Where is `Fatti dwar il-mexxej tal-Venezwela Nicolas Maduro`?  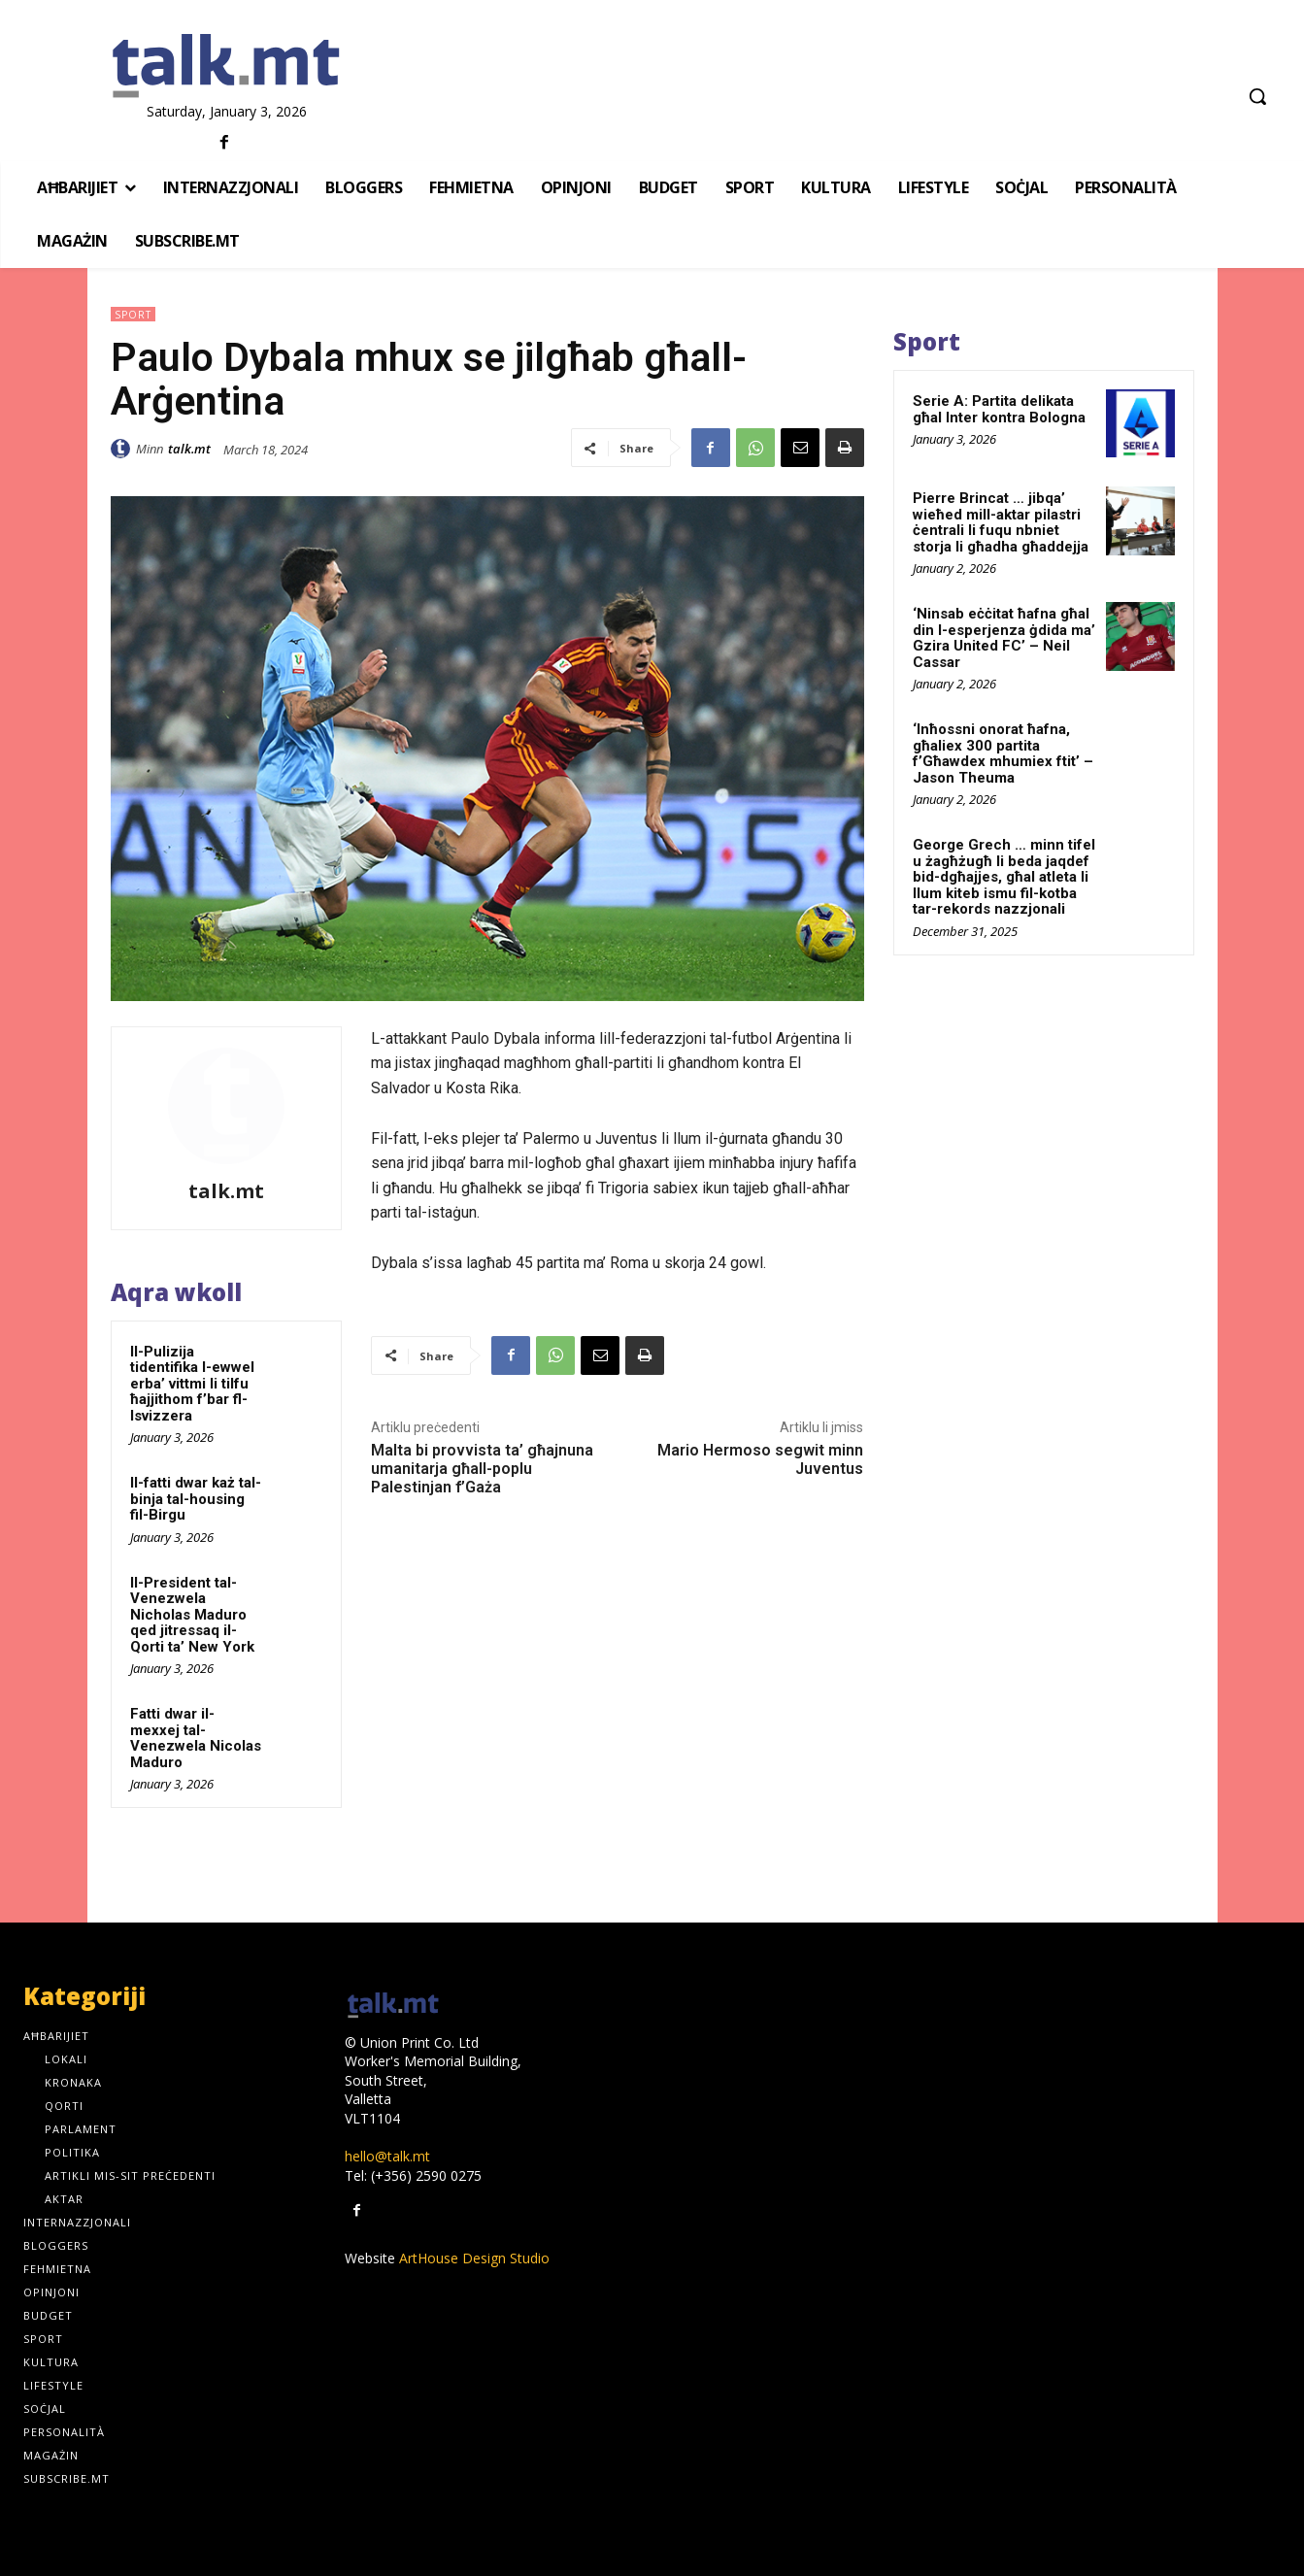 Fatti dwar il-mexxej tal-Venezwela Nicolas Maduro is located at coordinates (195, 1738).